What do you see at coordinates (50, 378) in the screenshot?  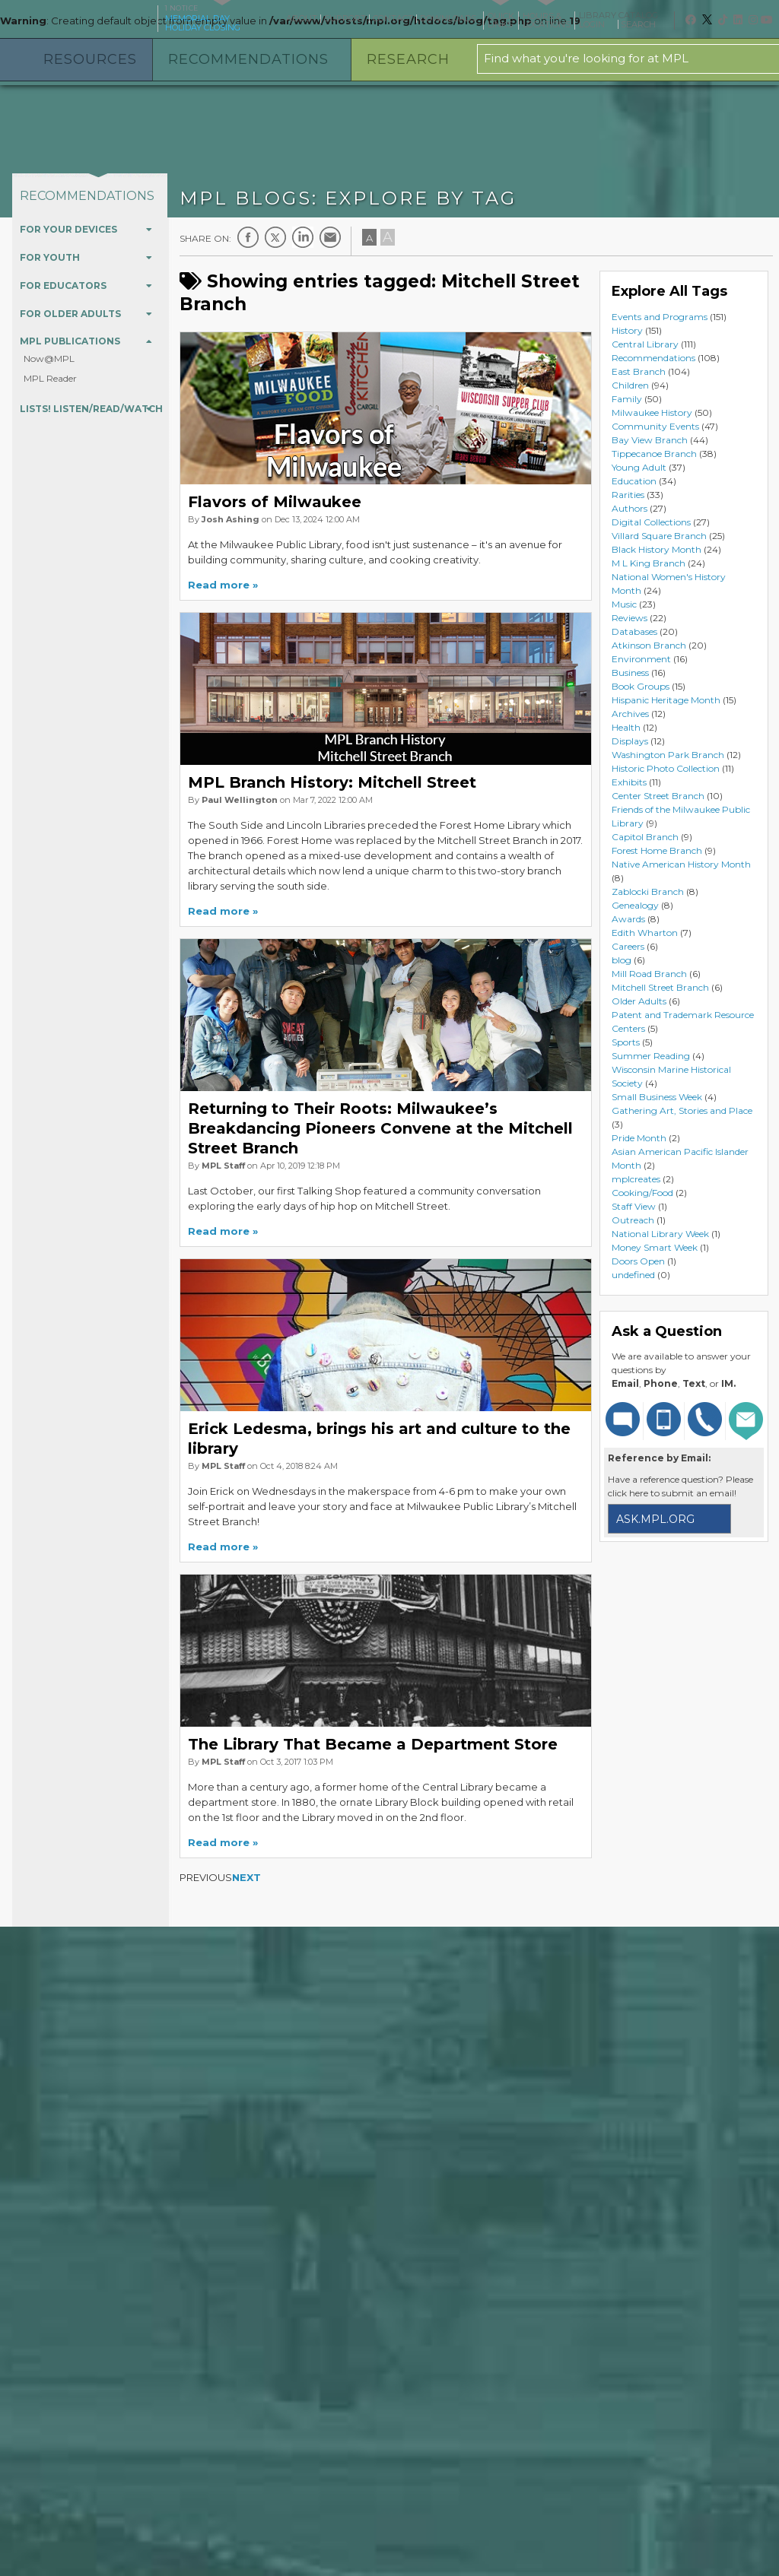 I see `MPL Reader` at bounding box center [50, 378].